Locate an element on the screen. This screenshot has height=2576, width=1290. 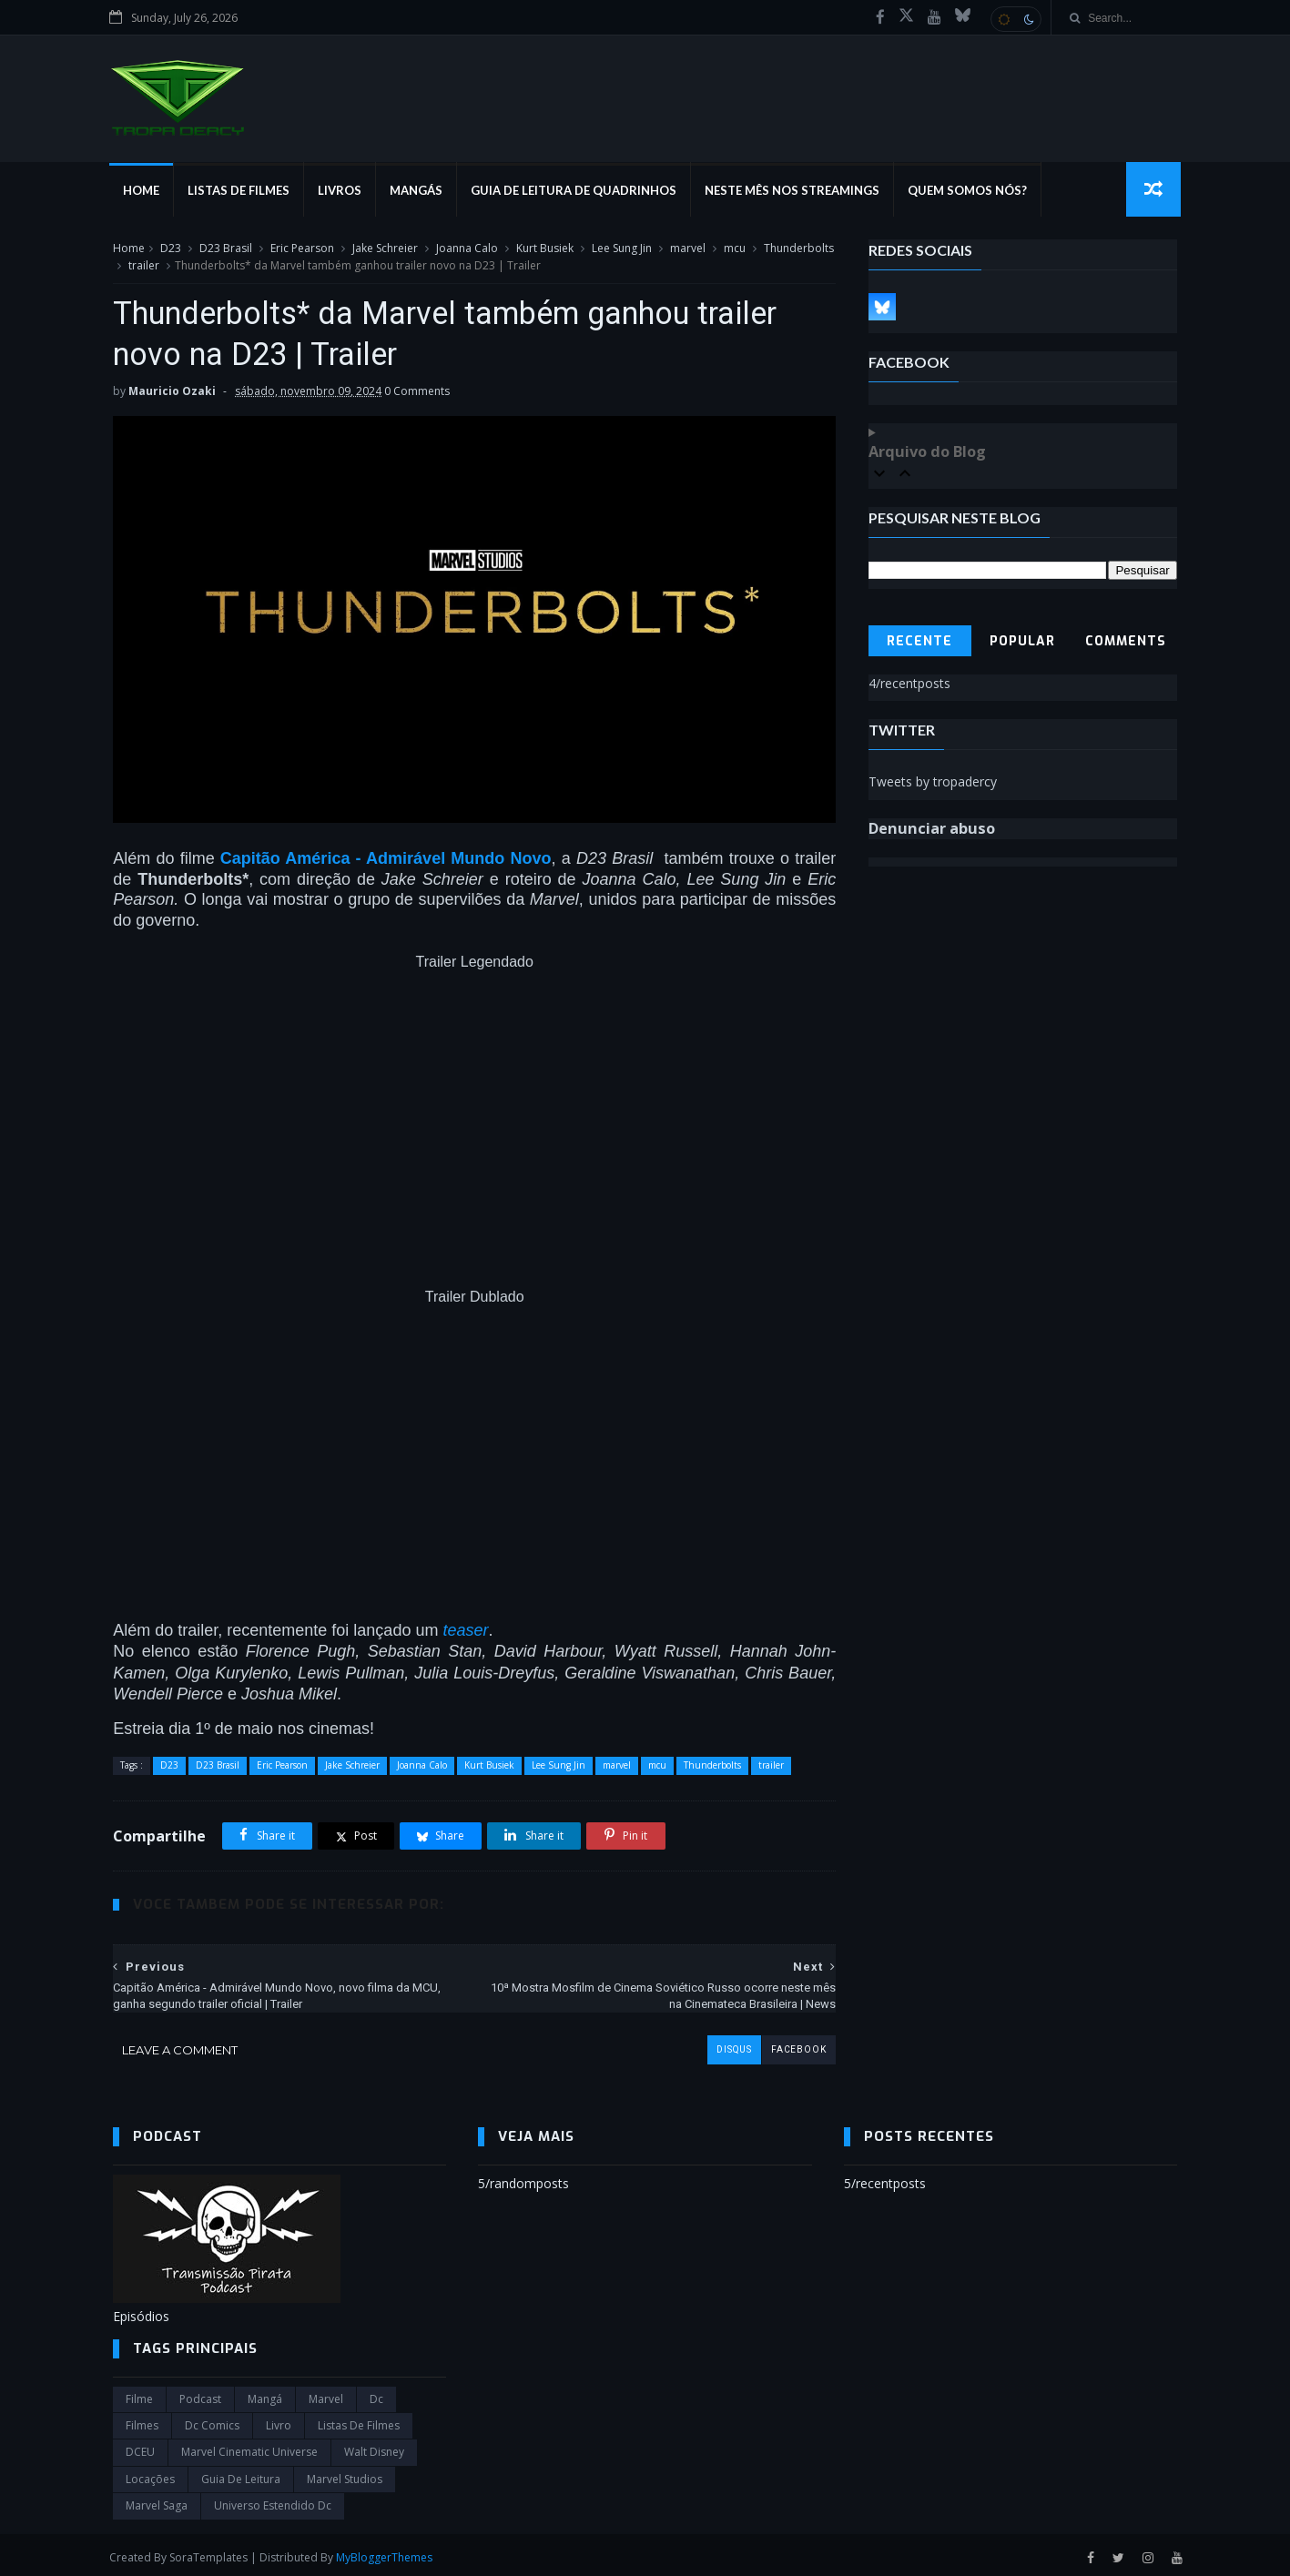
Recente is located at coordinates (920, 642).